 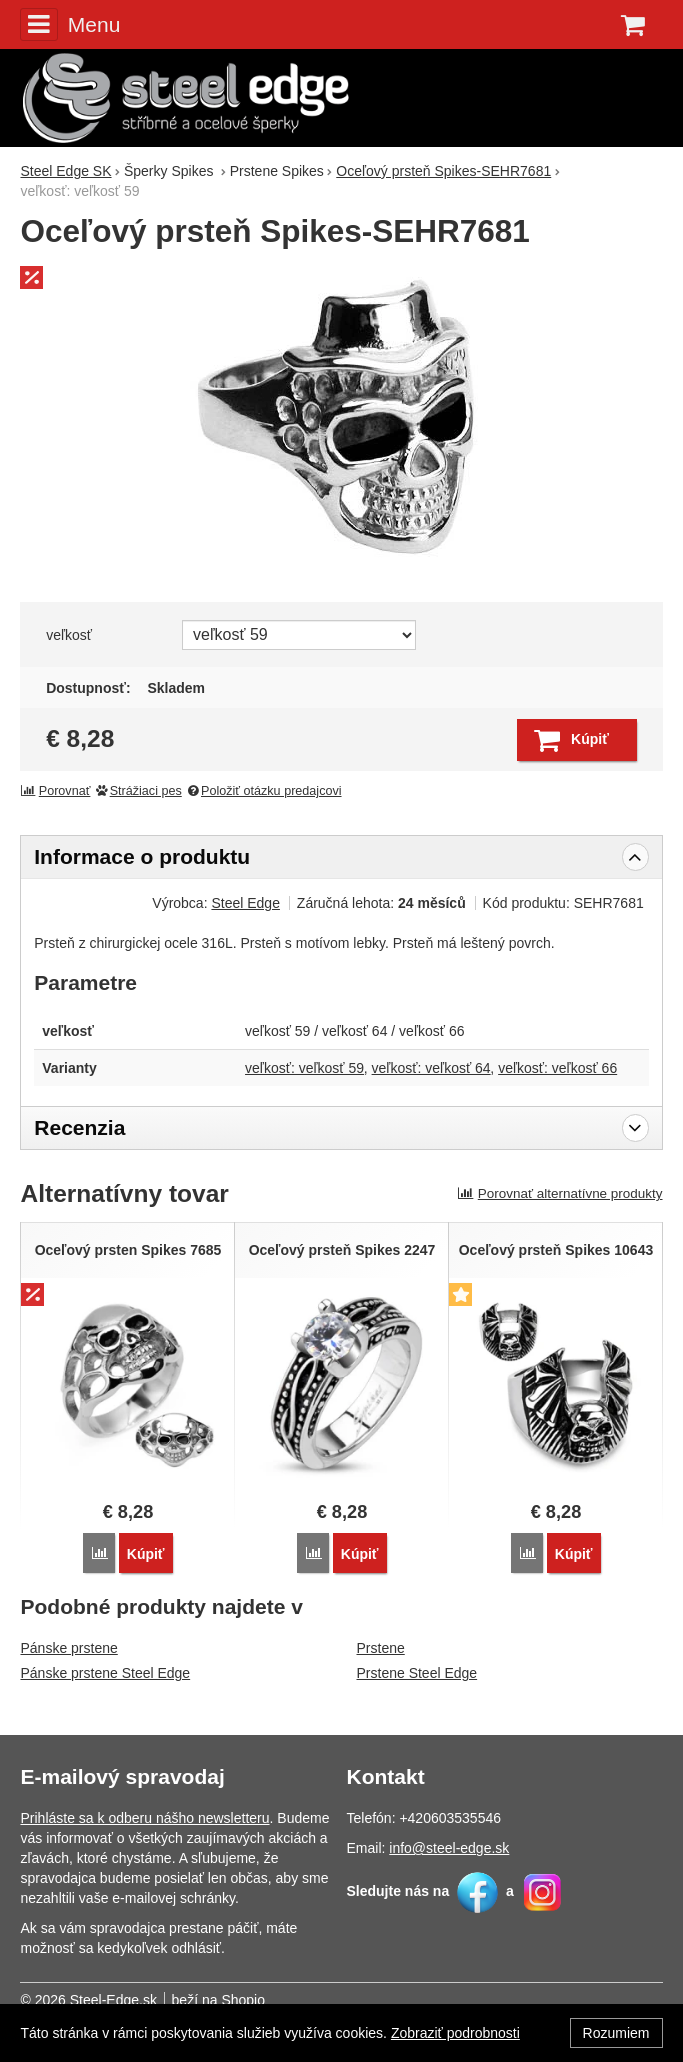 I want to click on Prstene Steel Edge, so click(x=417, y=1673).